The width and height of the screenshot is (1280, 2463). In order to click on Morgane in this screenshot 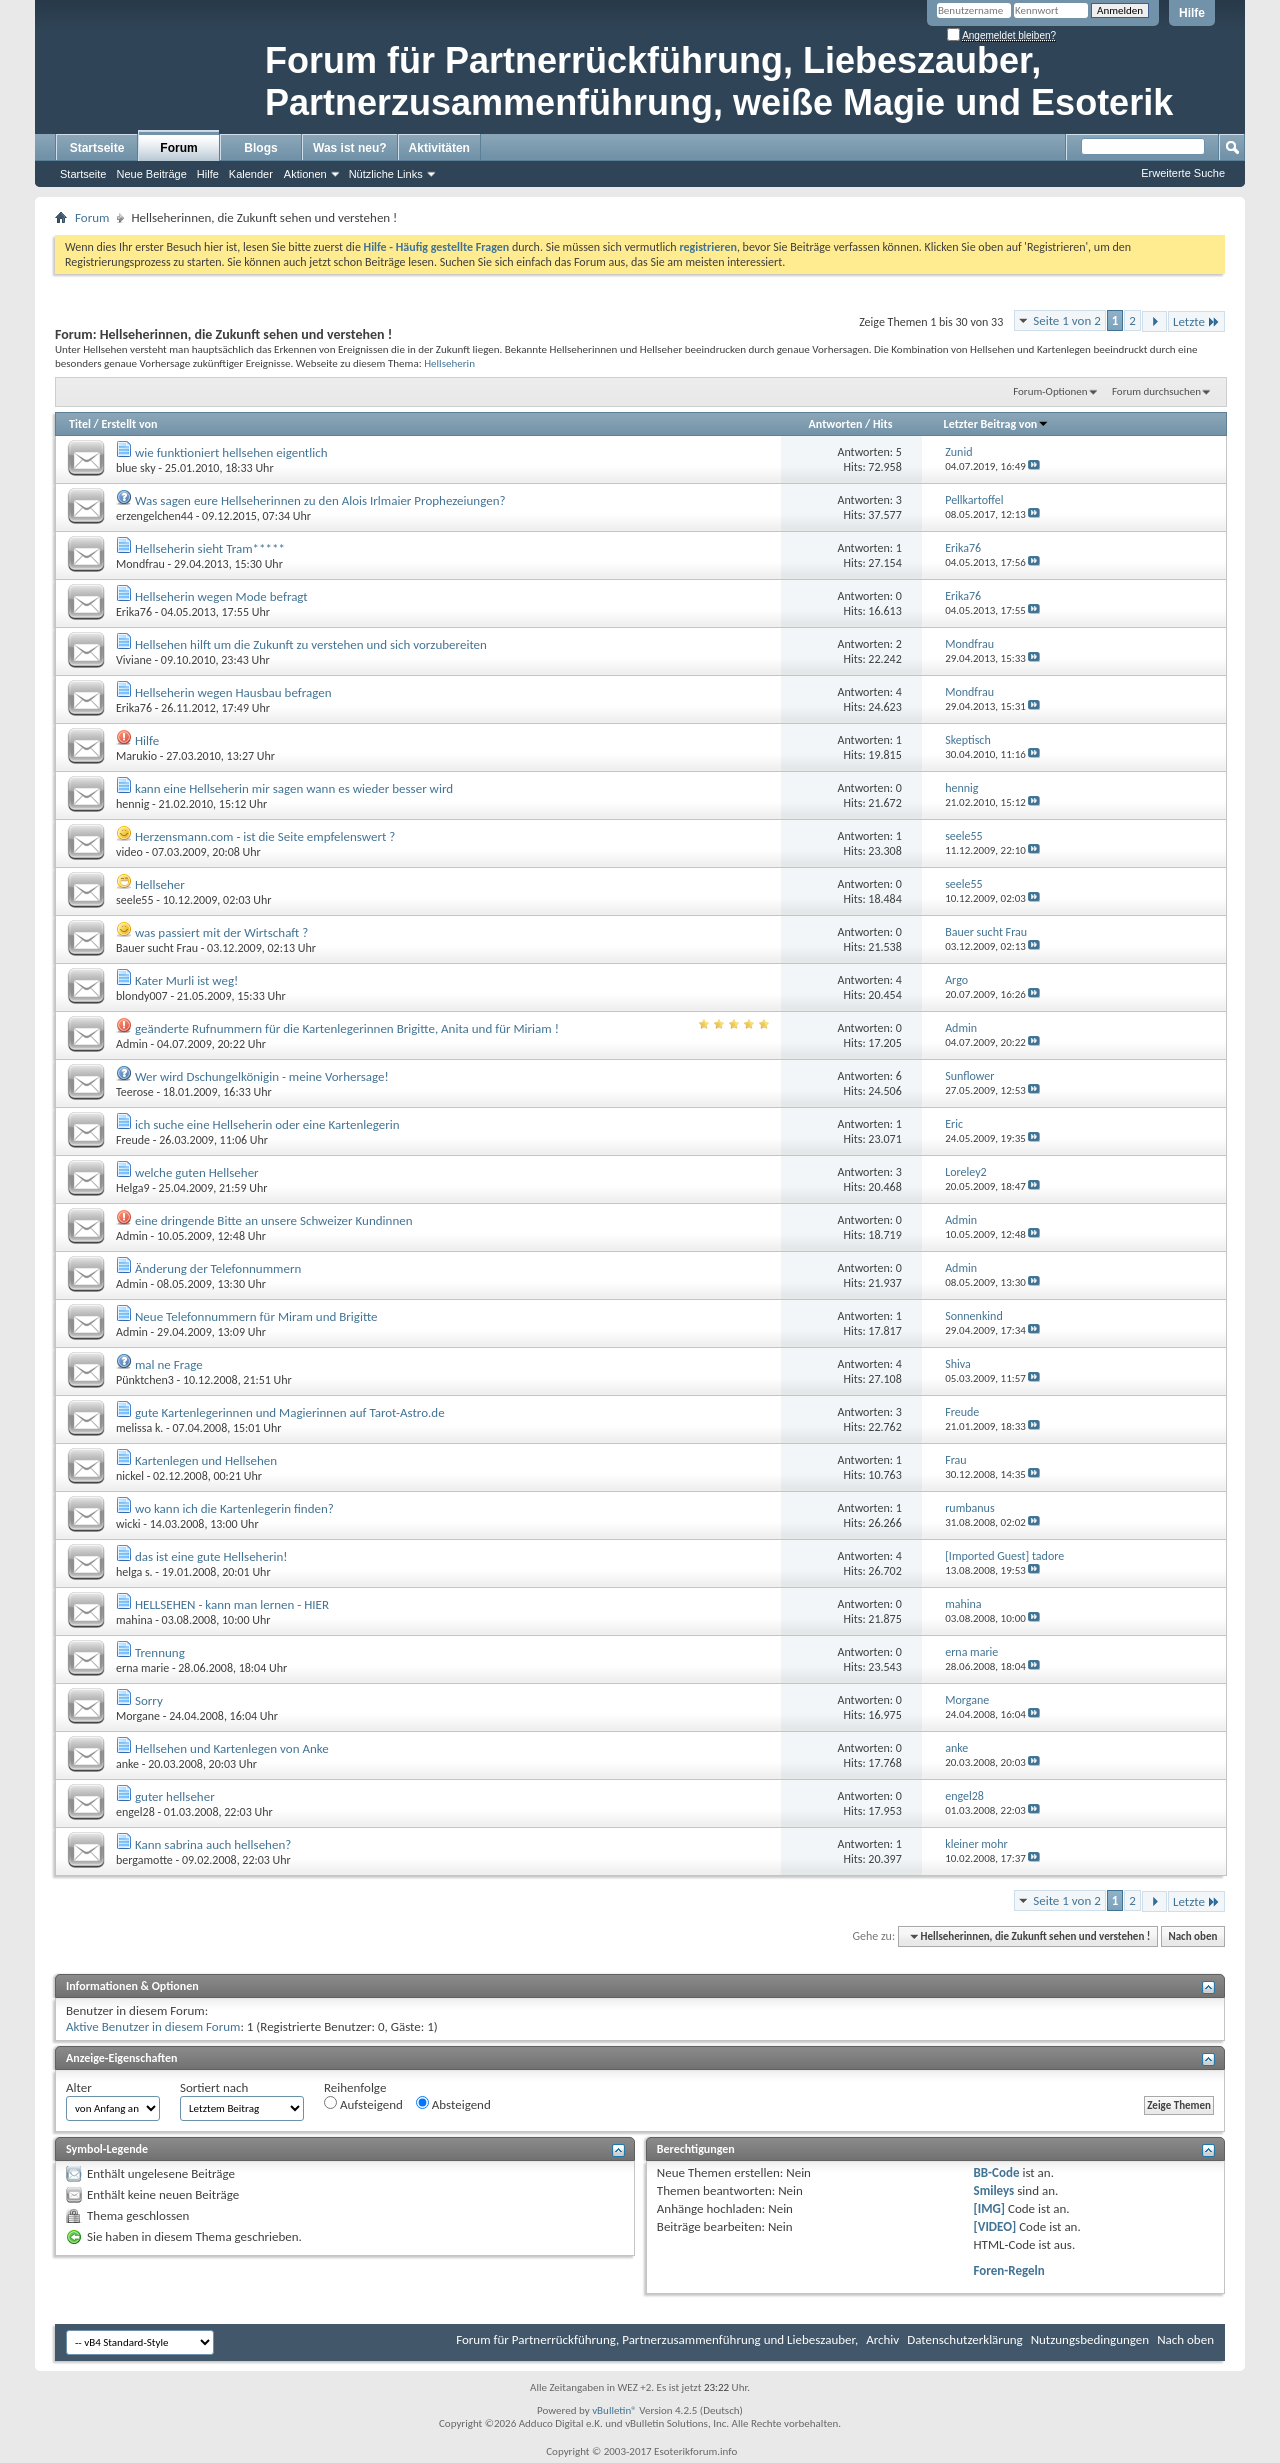, I will do `click(138, 1716)`.